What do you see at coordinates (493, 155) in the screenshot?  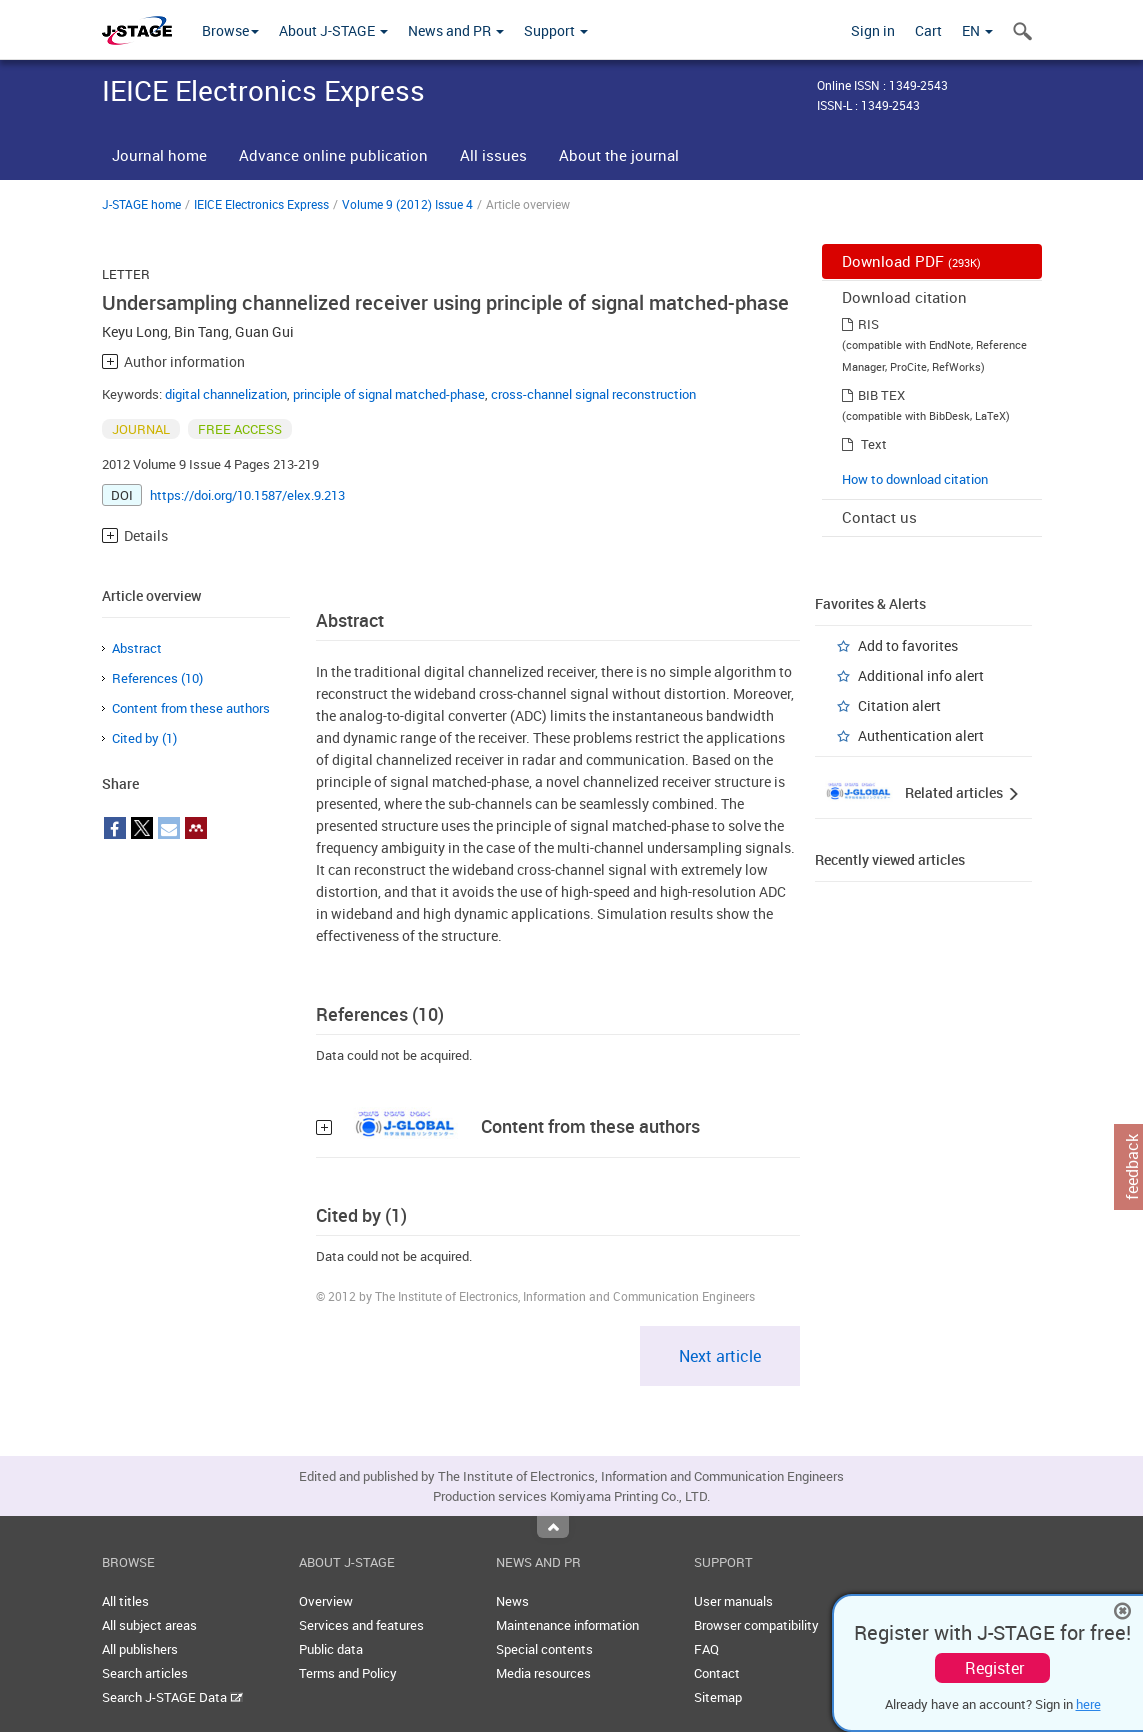 I see `All issues` at bounding box center [493, 155].